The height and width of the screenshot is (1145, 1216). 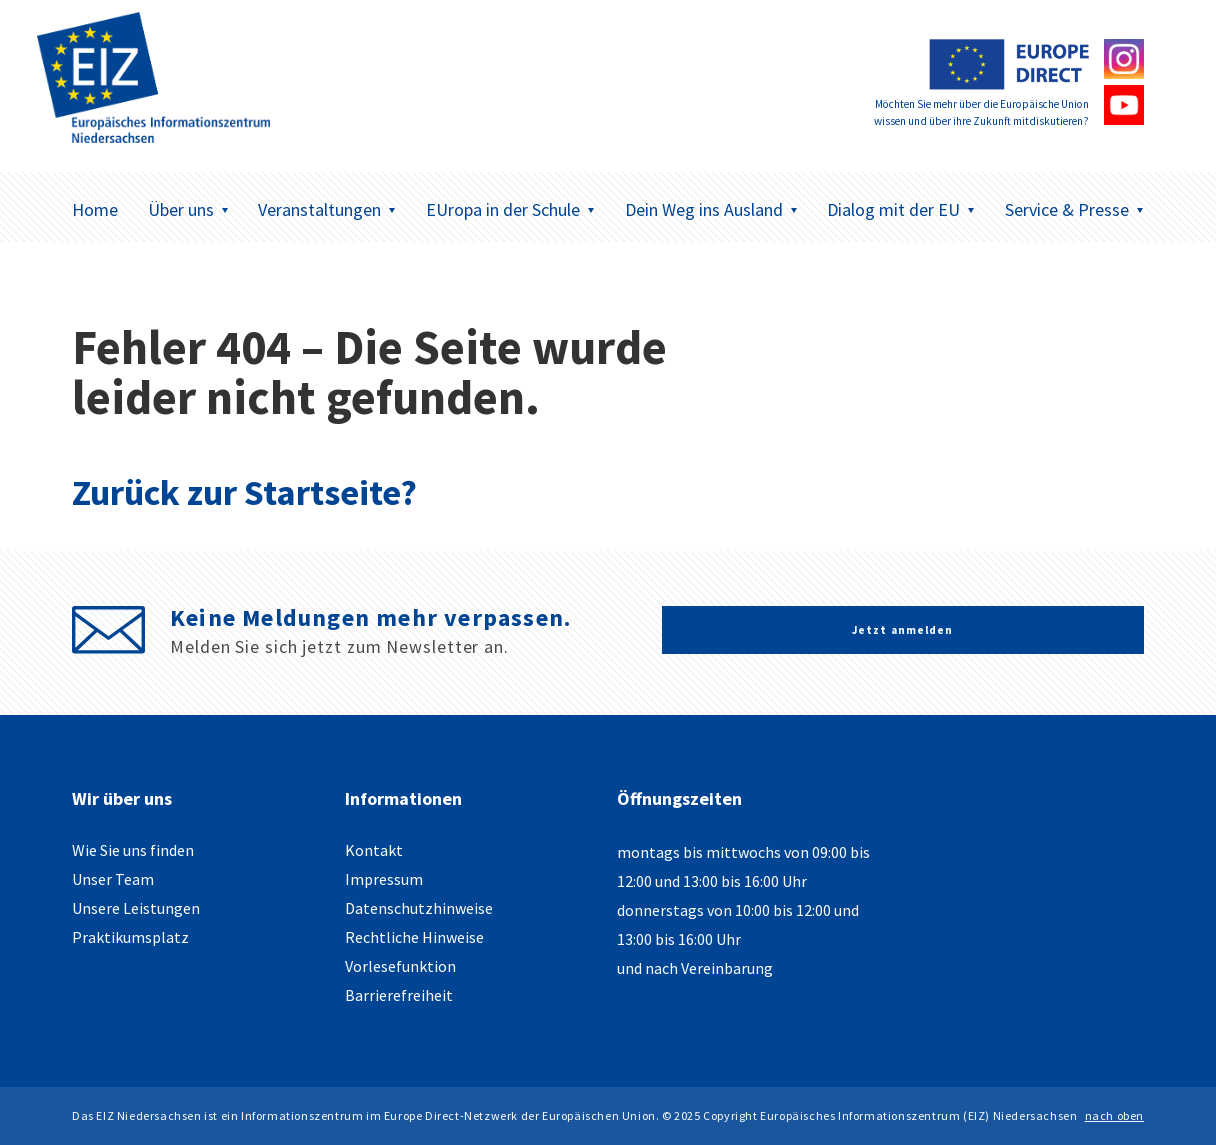 I want to click on Dein Weg ins Ausland, so click(x=711, y=209).